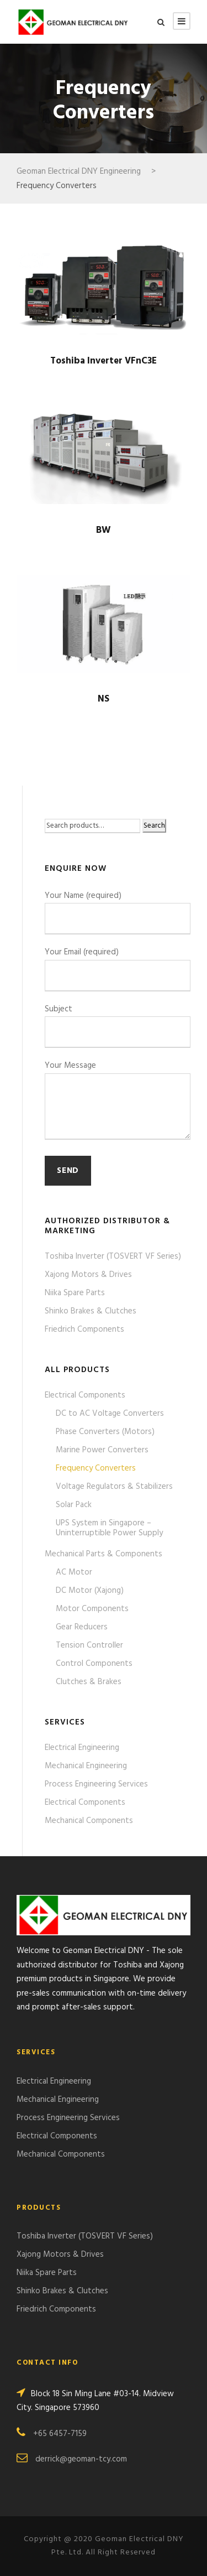 Image resolution: width=207 pixels, height=2576 pixels. Describe the element at coordinates (113, 1256) in the screenshot. I see `Toshiba Inverter (TOSVERT VF Series)` at that location.